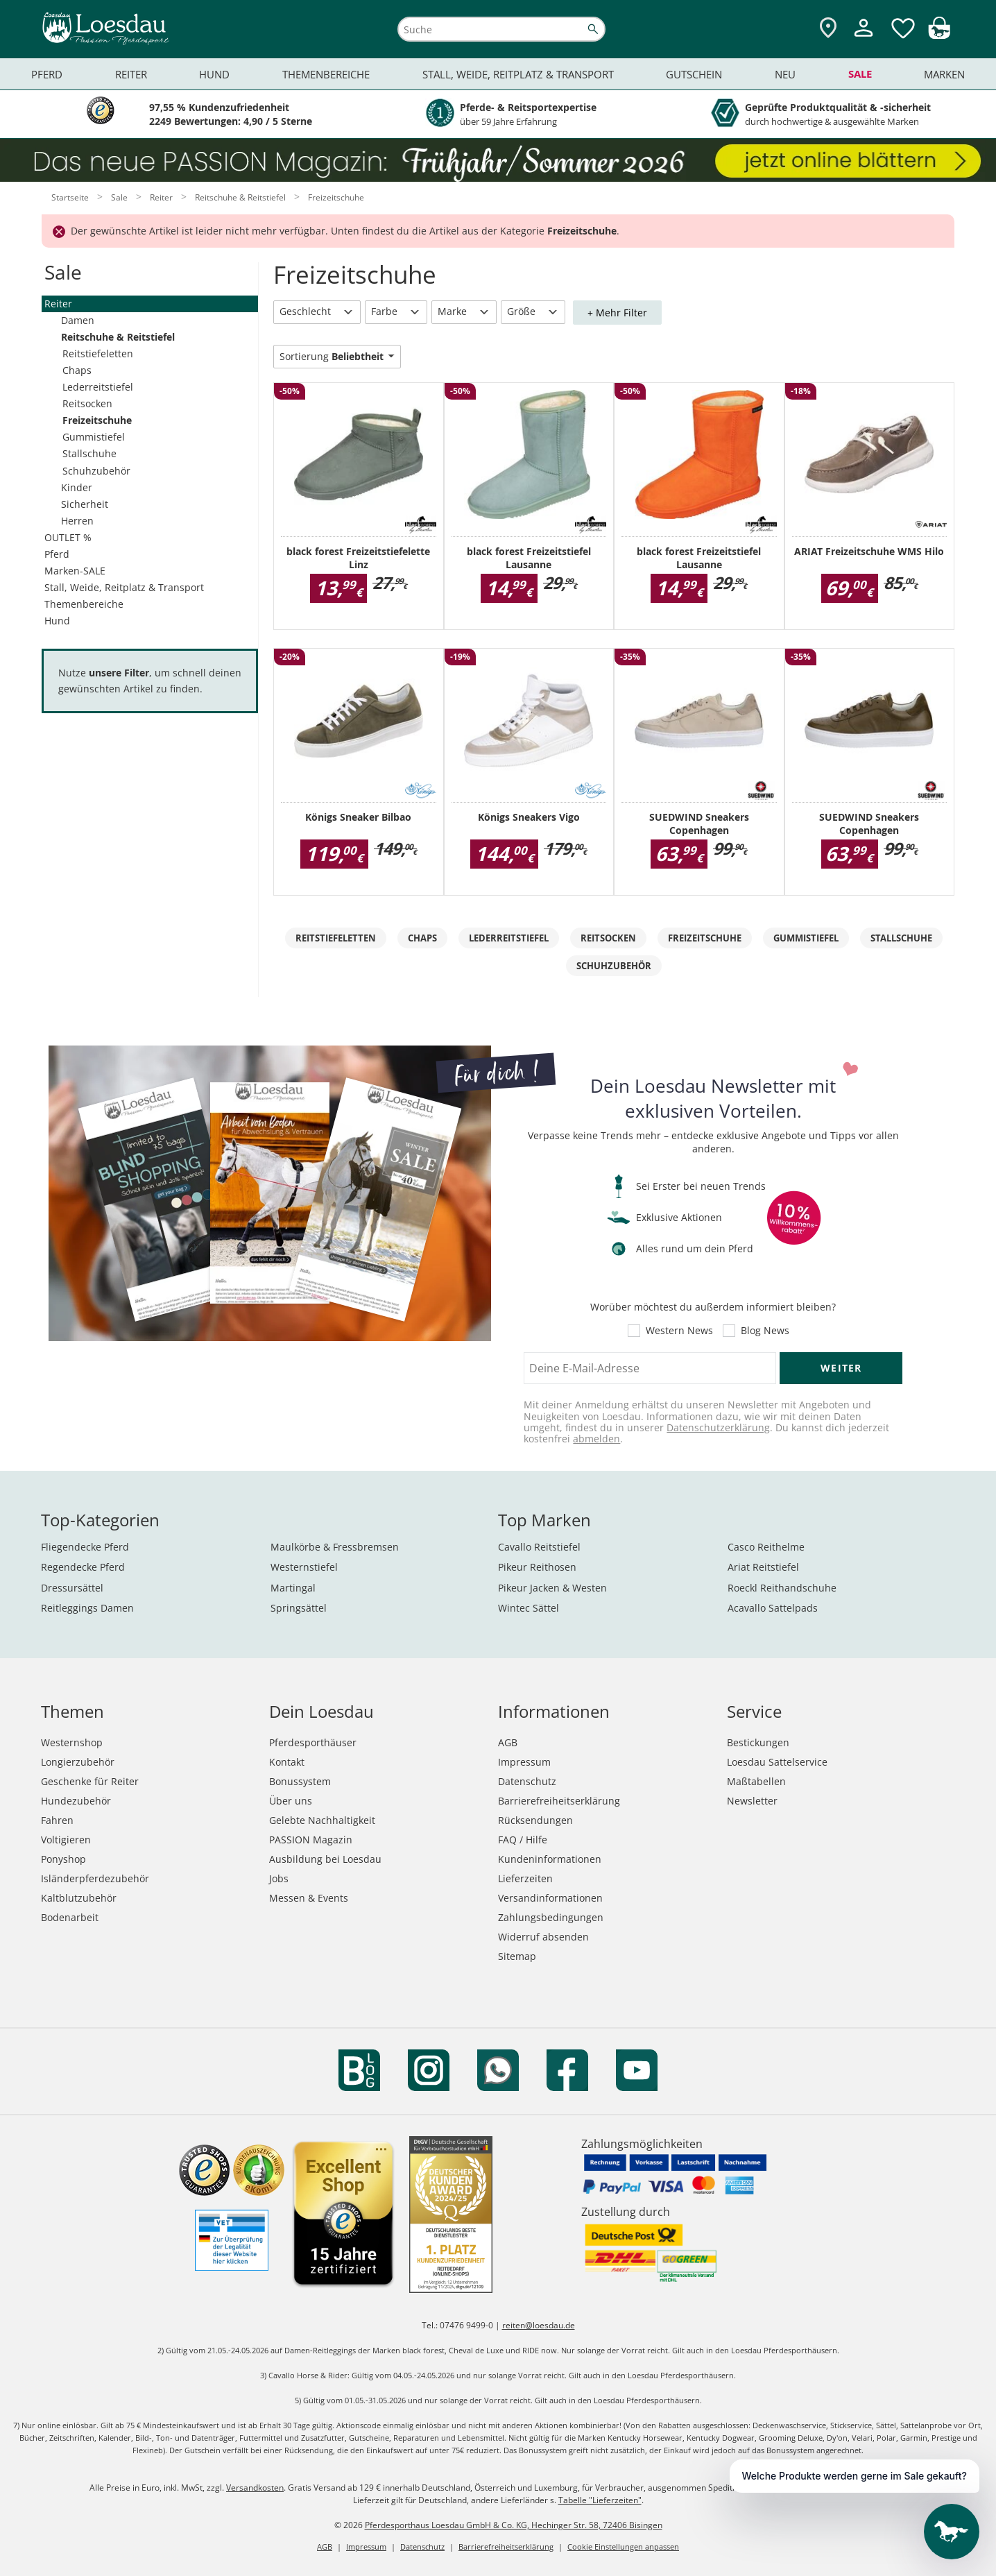 This screenshot has height=2576, width=996. What do you see at coordinates (828, 28) in the screenshot?
I see `[Zu den Pferdesporthäusern]` at bounding box center [828, 28].